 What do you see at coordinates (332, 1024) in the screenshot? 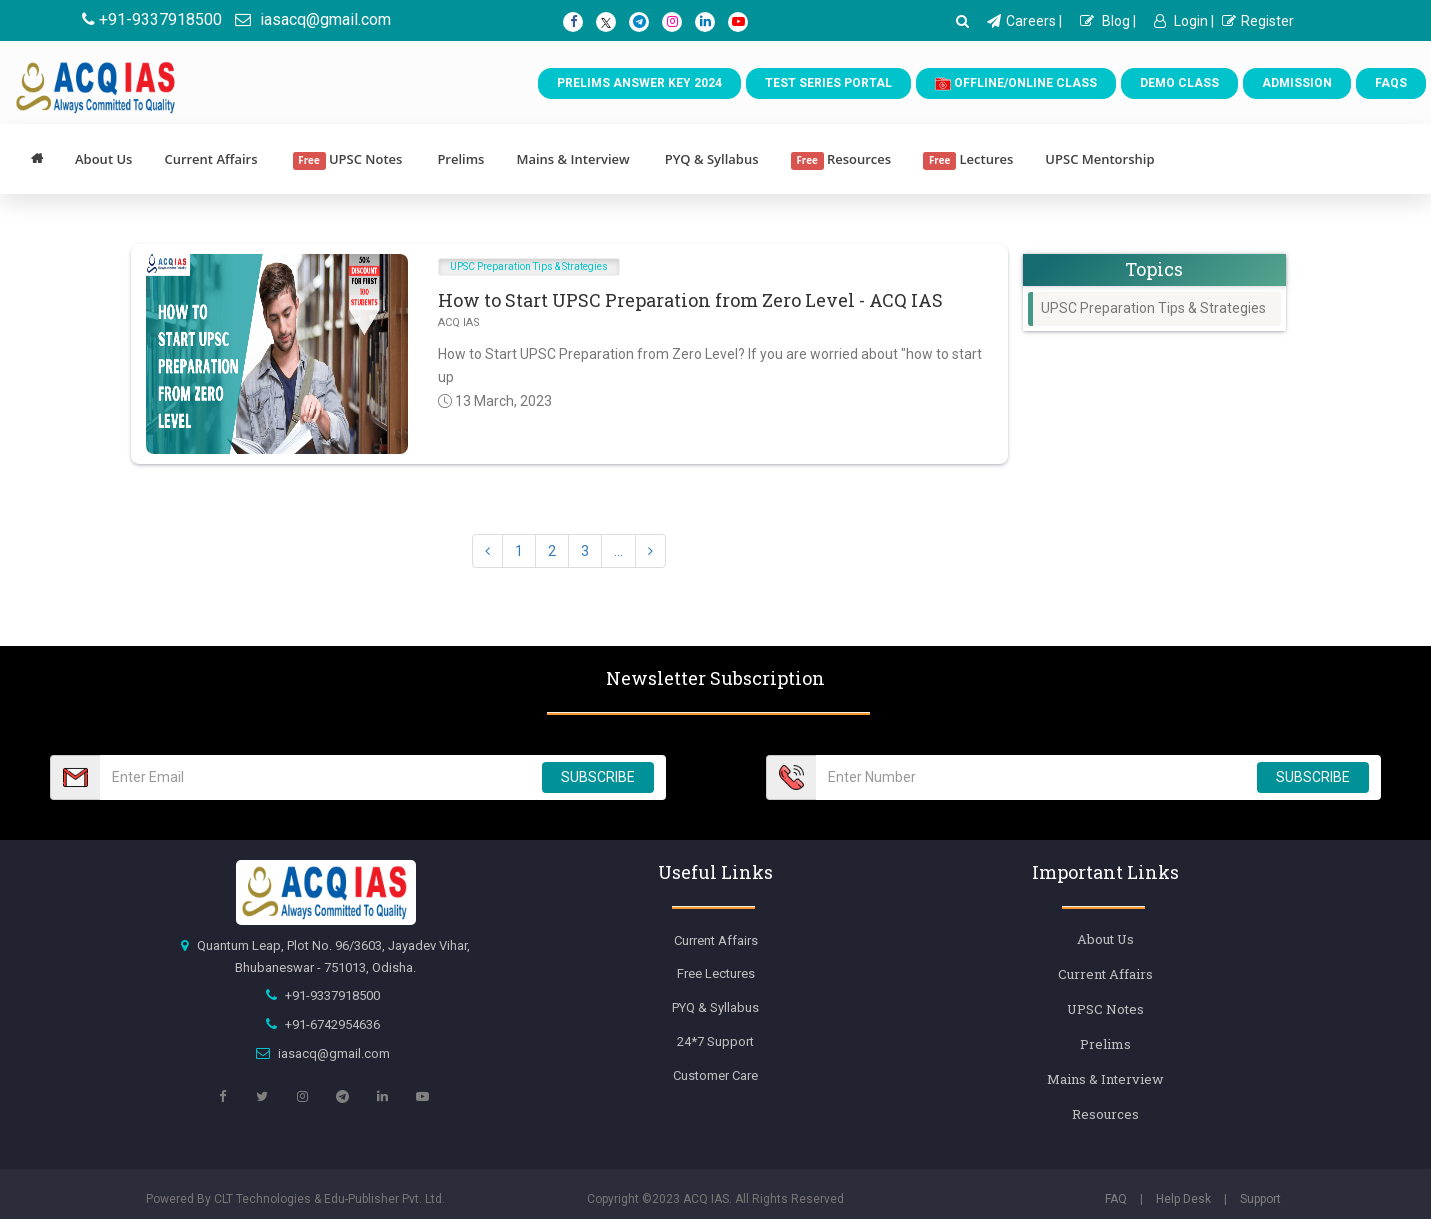
I see `+91-6742954636` at bounding box center [332, 1024].